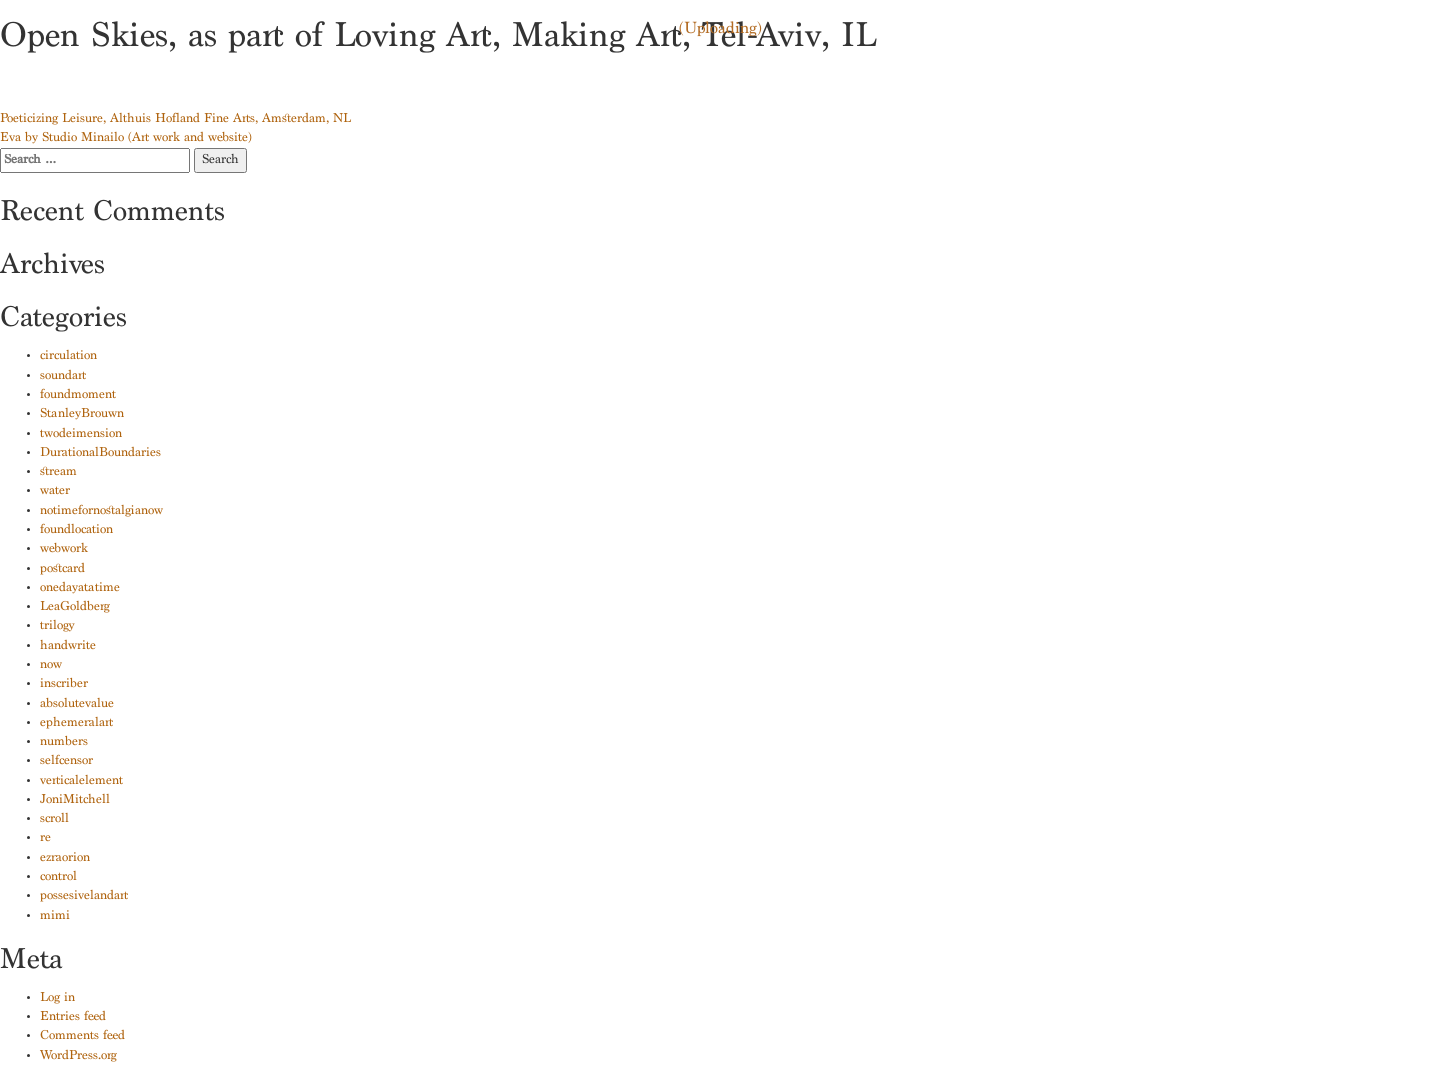  I want to click on ezraorion, so click(65, 858).